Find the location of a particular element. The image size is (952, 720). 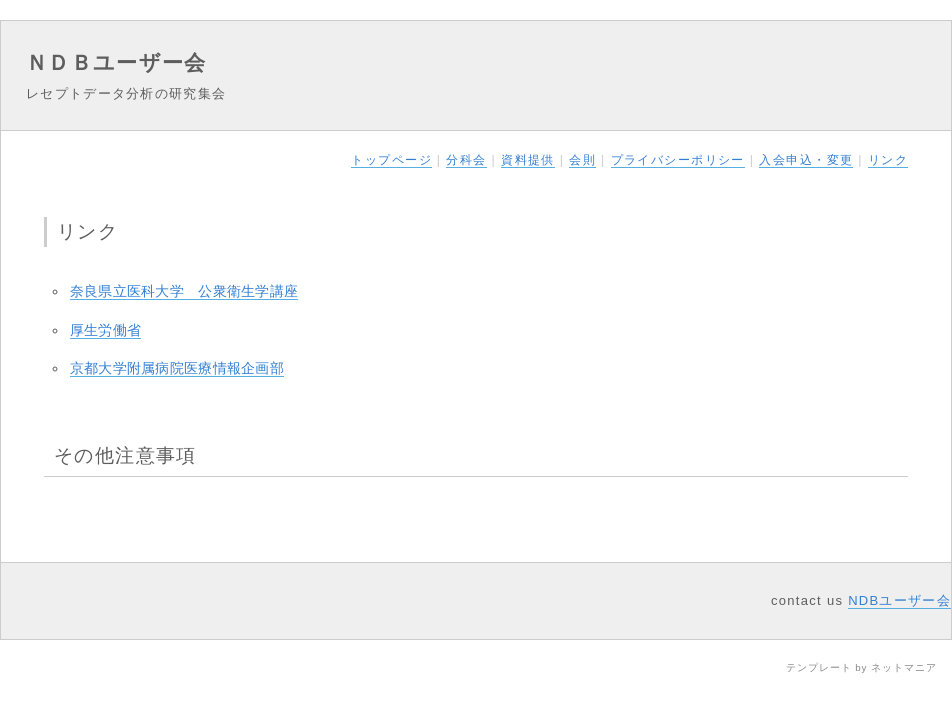

入会申込・変更 is located at coordinates (806, 160).